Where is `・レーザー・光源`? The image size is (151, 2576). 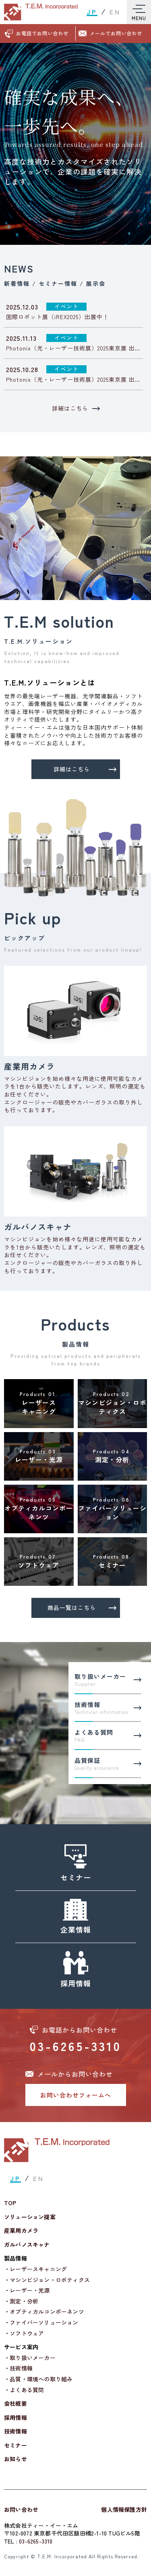 ・レーザー・光源 is located at coordinates (27, 2290).